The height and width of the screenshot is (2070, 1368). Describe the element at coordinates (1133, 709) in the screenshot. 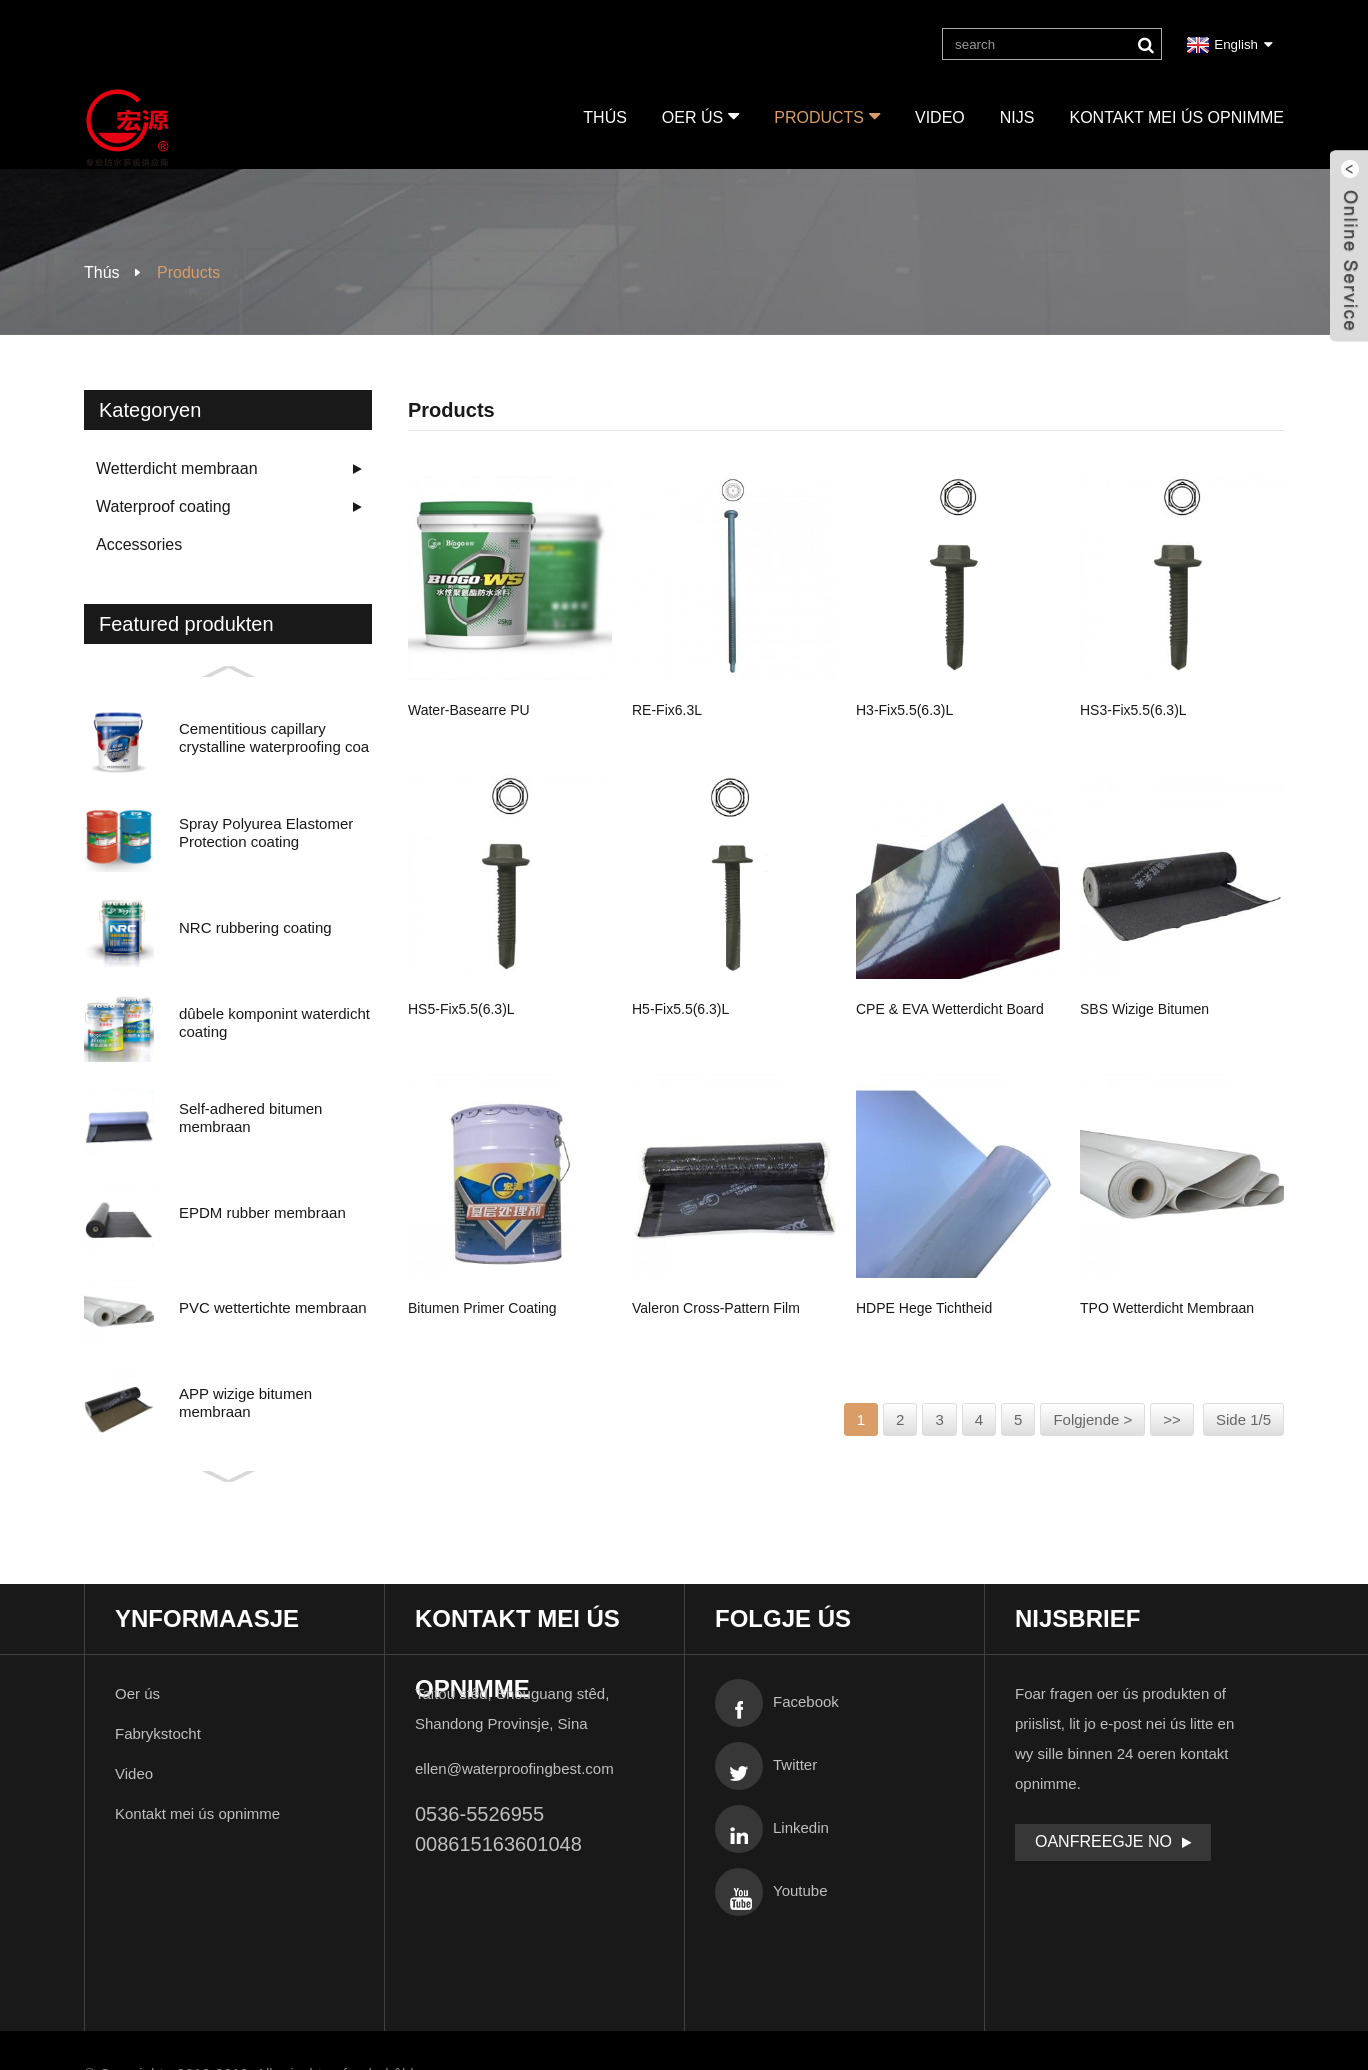

I see `HS3-fix5.5(6.3)L` at that location.